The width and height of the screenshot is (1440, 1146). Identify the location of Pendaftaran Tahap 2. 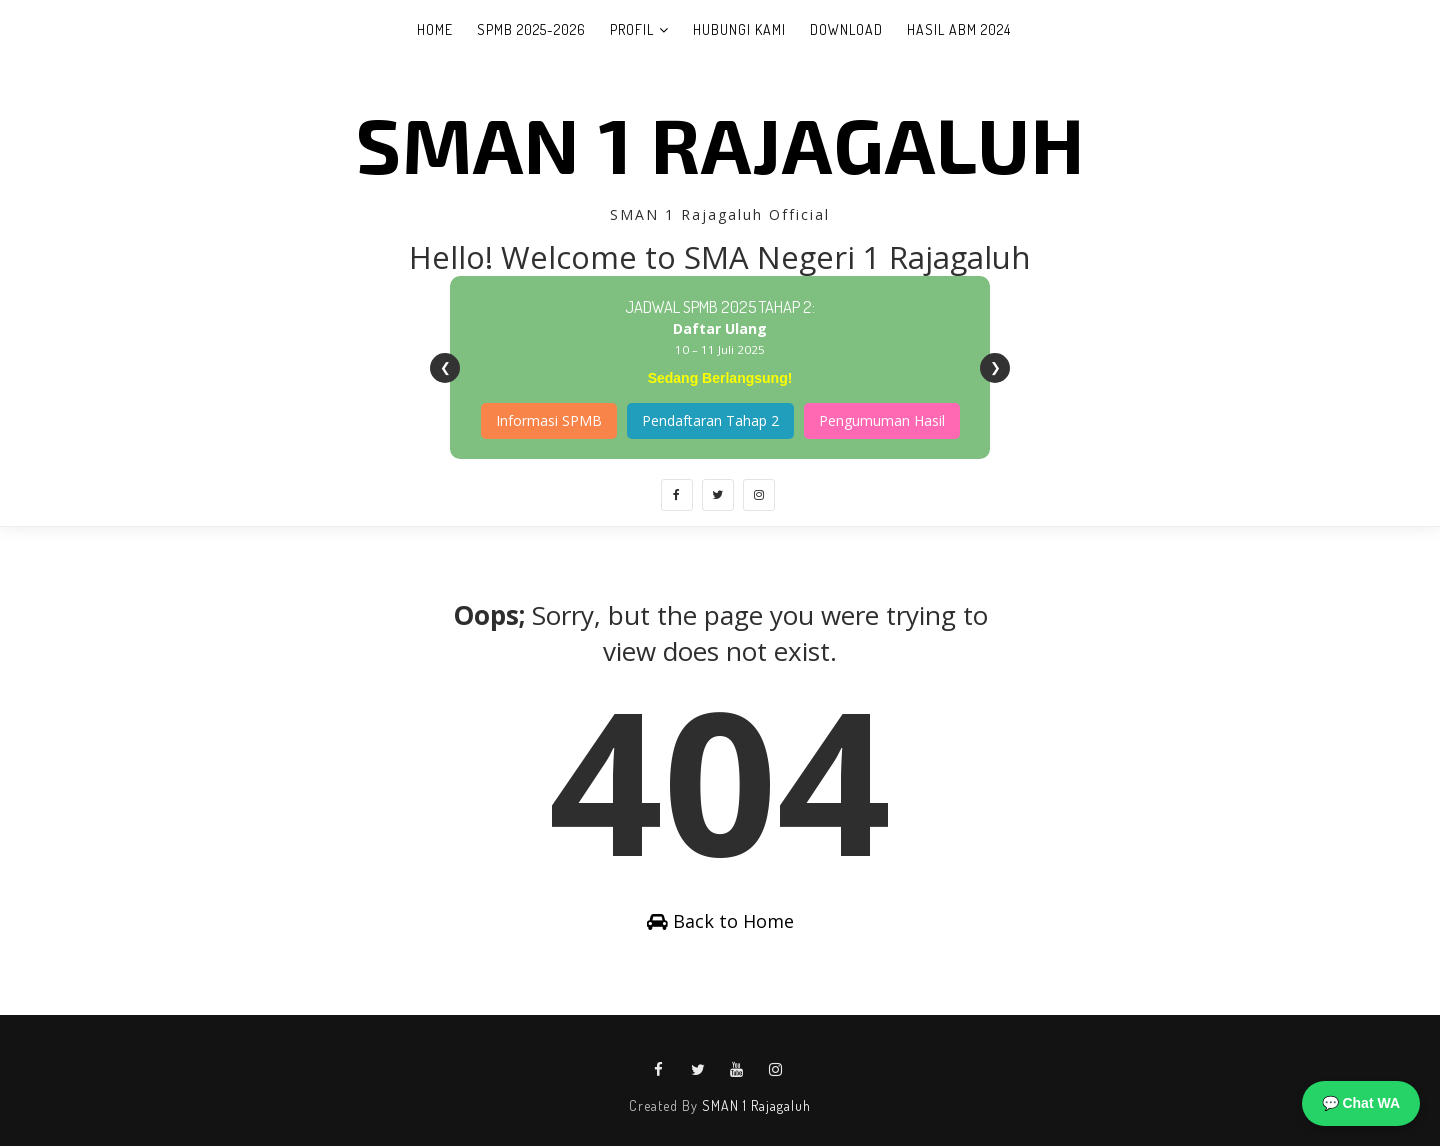
(710, 420).